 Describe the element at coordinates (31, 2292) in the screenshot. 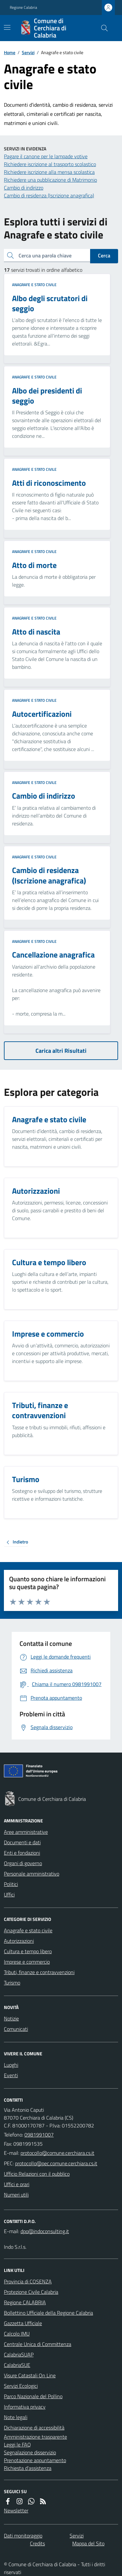

I see `Protezione Civile Calabria` at that location.